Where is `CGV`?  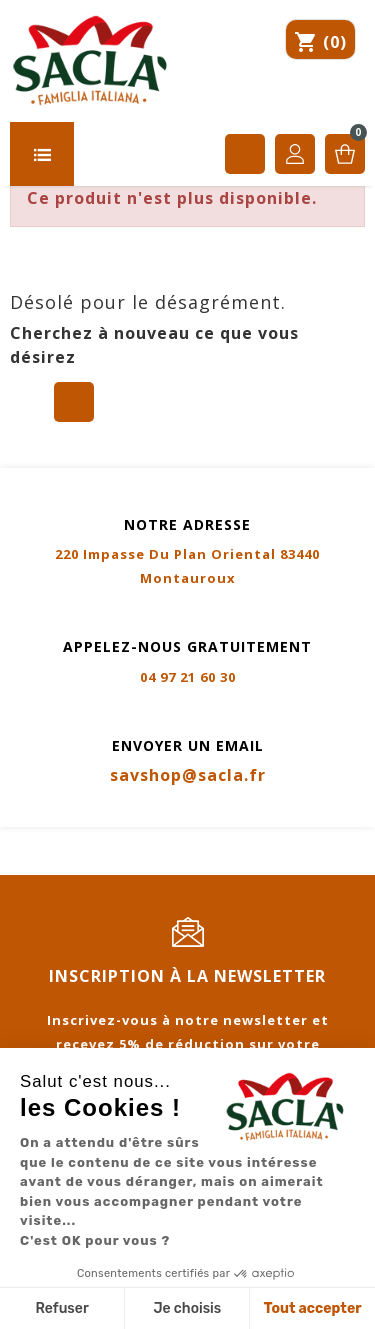 CGV is located at coordinates (177, 840).